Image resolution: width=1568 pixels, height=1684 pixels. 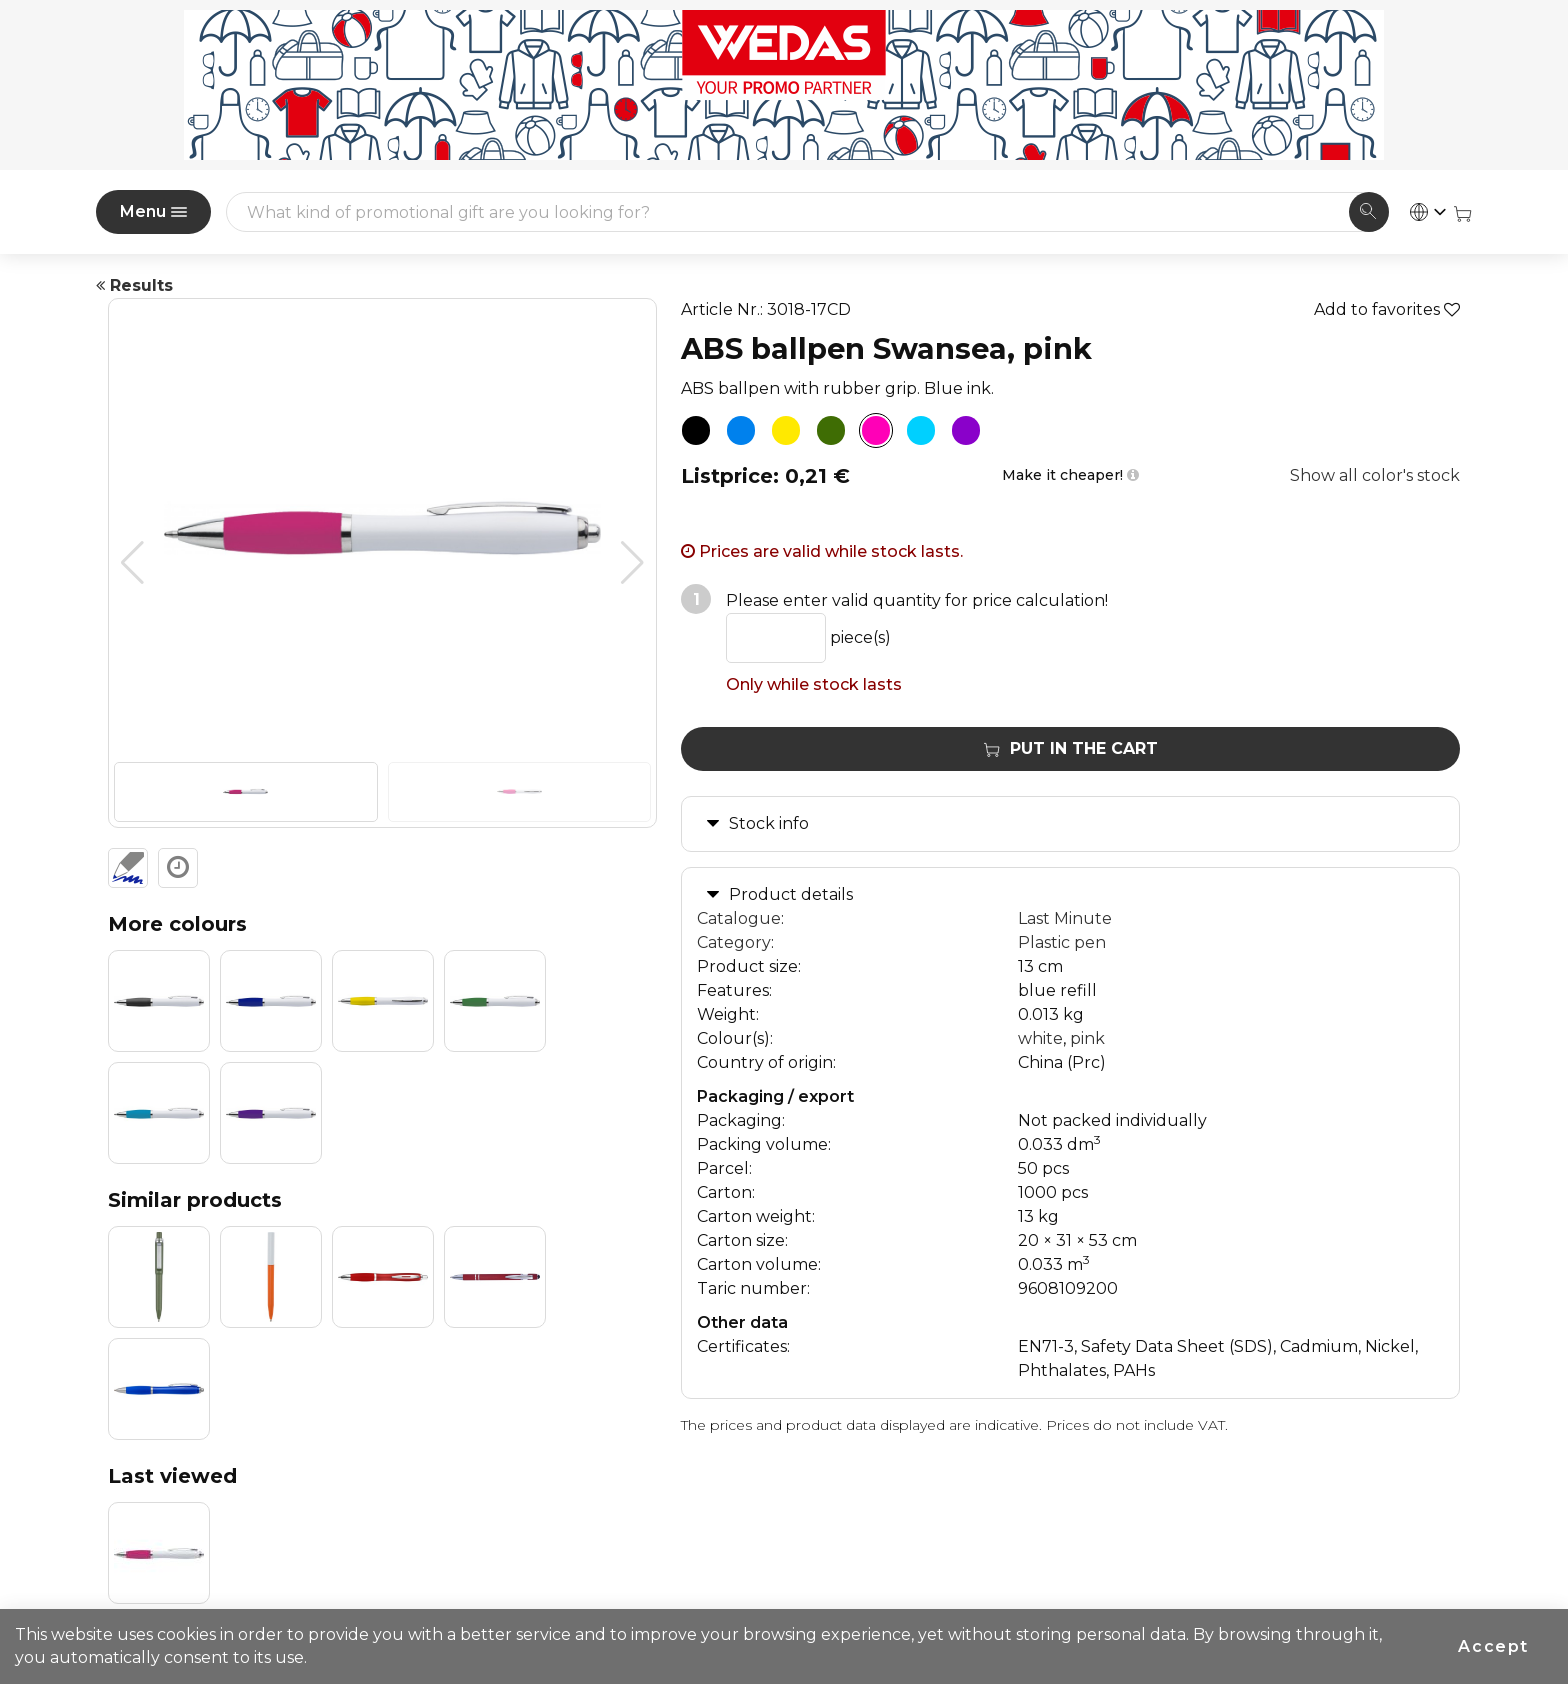 I want to click on [ABS ballpen Swansea, pink], so click(x=876, y=431).